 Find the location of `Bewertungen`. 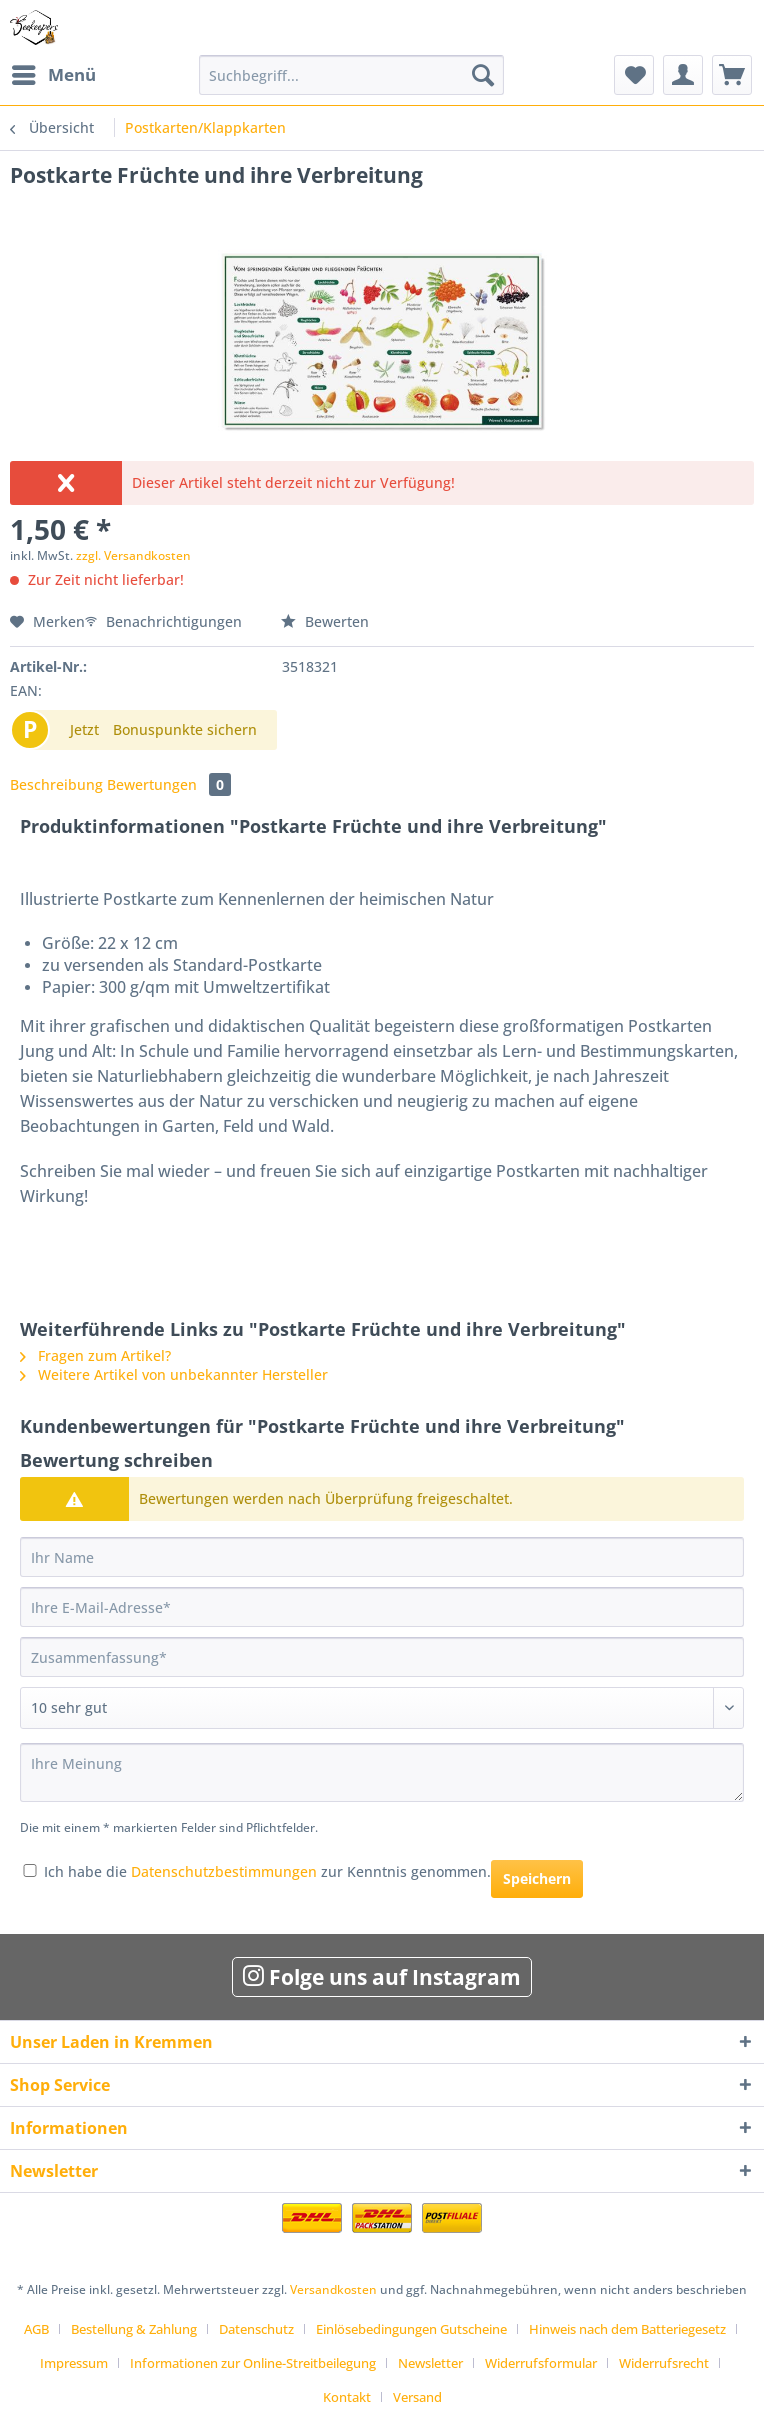

Bewertungen is located at coordinates (169, 784).